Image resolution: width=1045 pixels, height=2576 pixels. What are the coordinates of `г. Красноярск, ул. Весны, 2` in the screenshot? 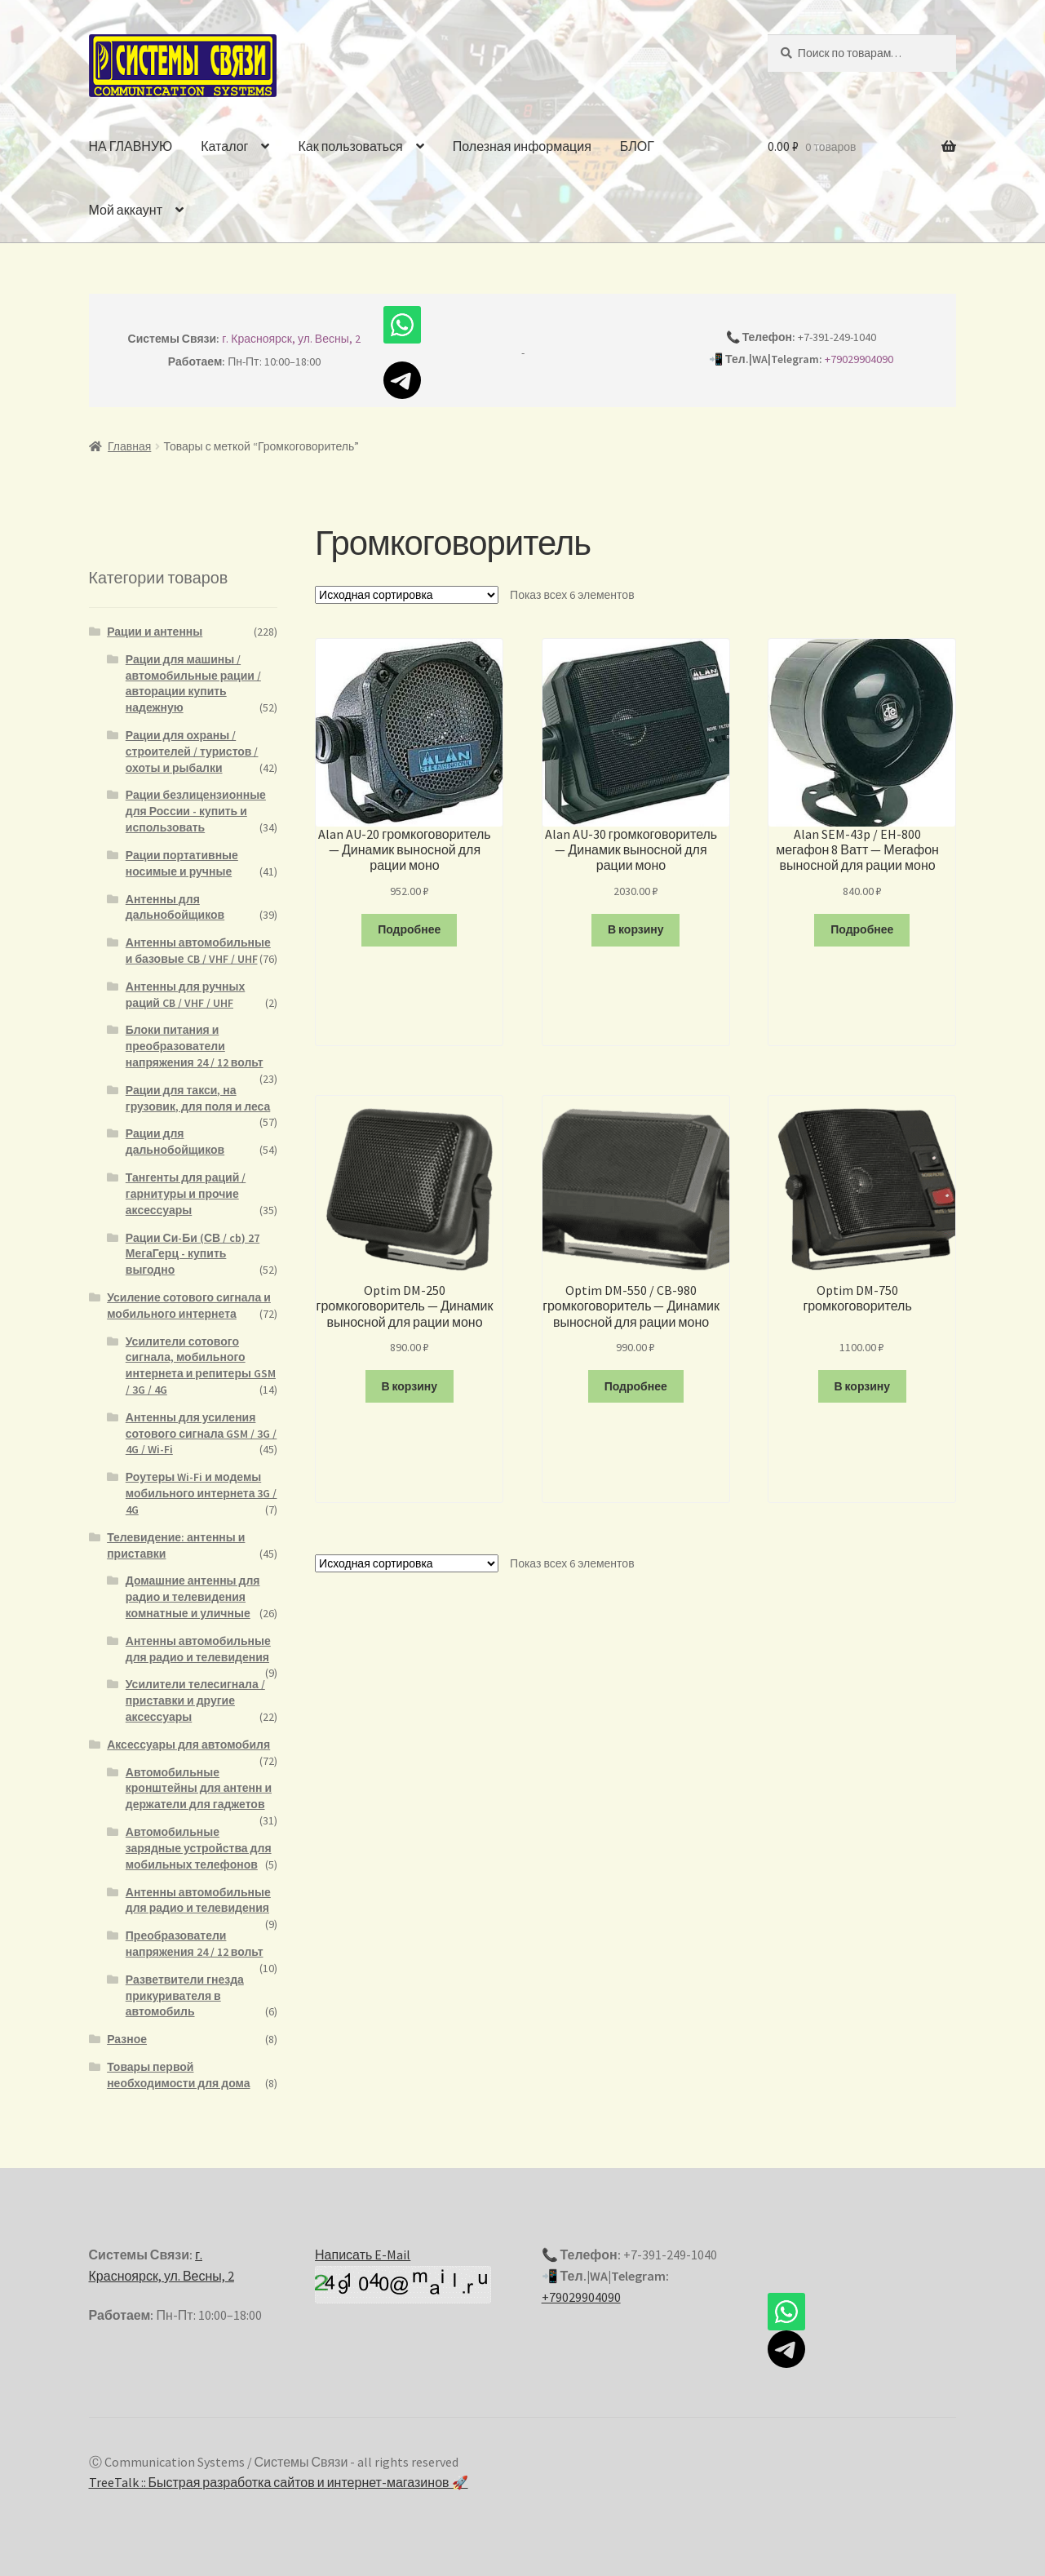 It's located at (291, 338).